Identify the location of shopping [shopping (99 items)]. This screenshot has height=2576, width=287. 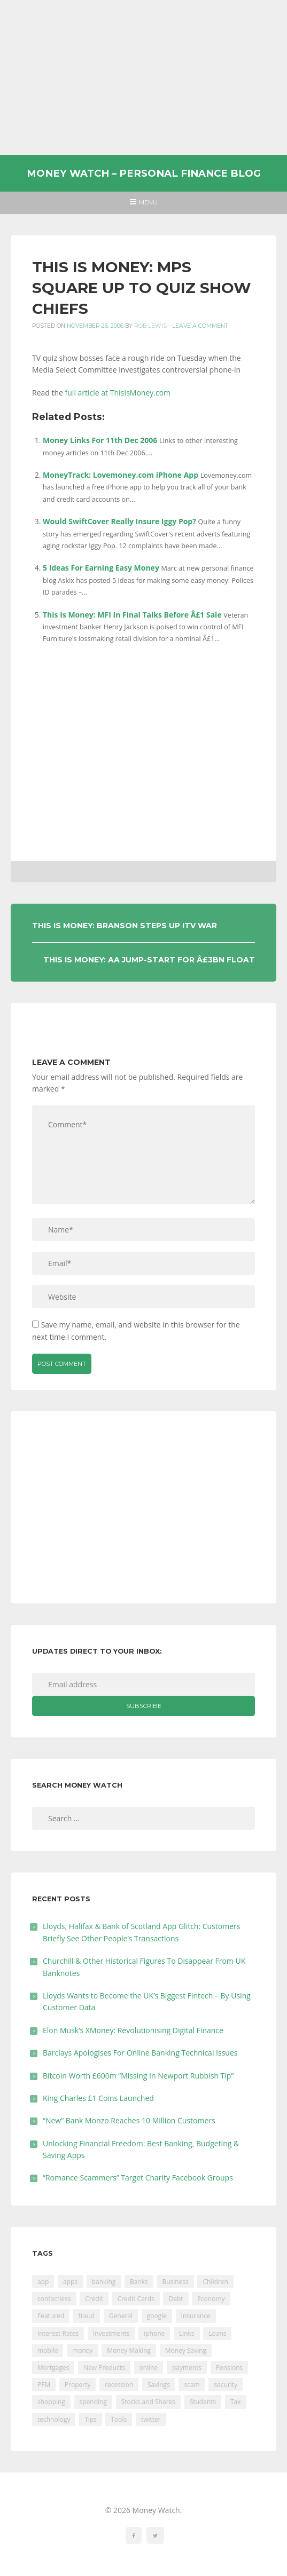
(51, 2401).